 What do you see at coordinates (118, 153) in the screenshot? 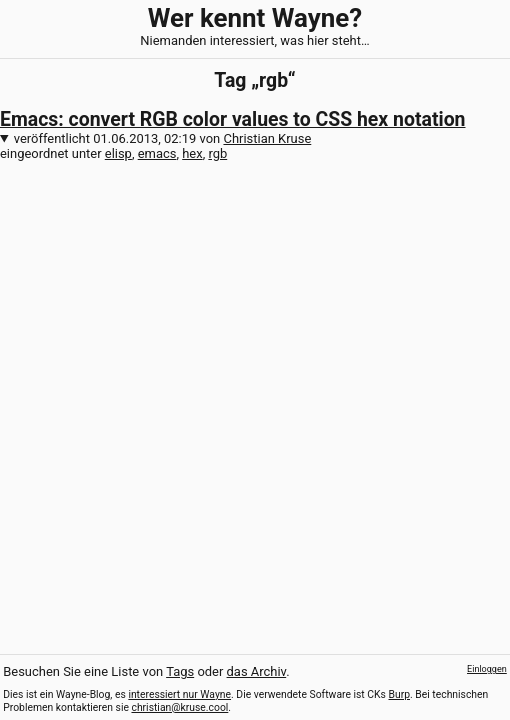
I see `elisp` at bounding box center [118, 153].